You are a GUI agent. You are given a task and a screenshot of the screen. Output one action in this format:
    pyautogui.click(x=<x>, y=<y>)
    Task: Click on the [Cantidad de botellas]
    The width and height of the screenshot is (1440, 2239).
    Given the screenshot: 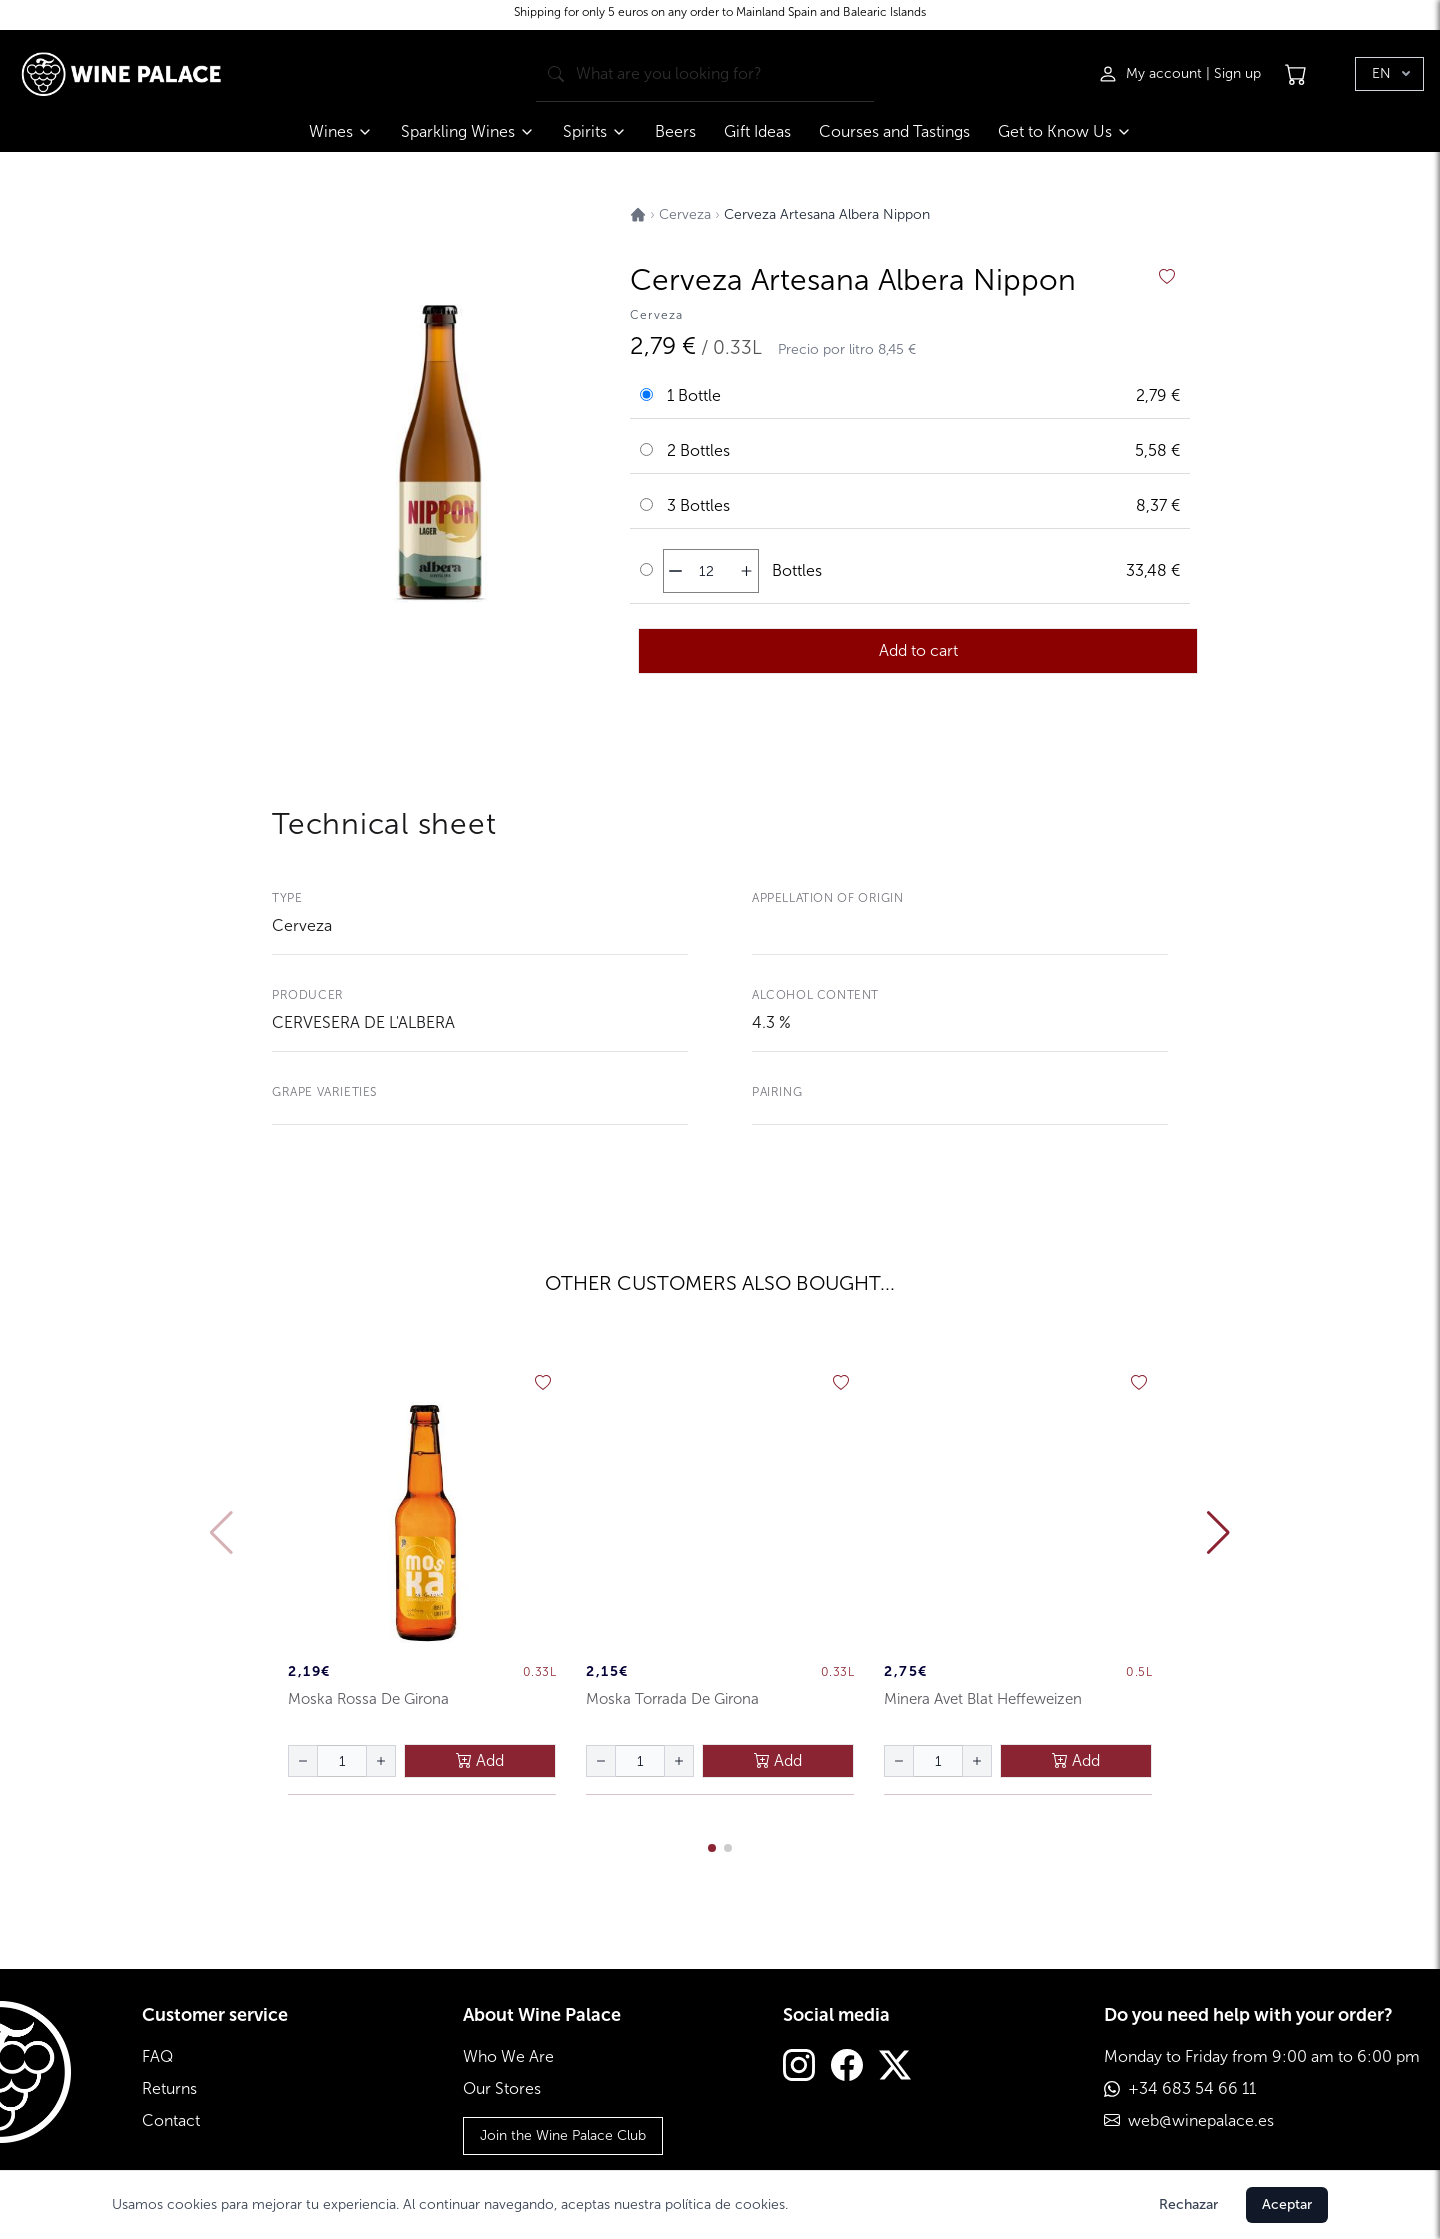 What is the action you would take?
    pyautogui.click(x=706, y=571)
    